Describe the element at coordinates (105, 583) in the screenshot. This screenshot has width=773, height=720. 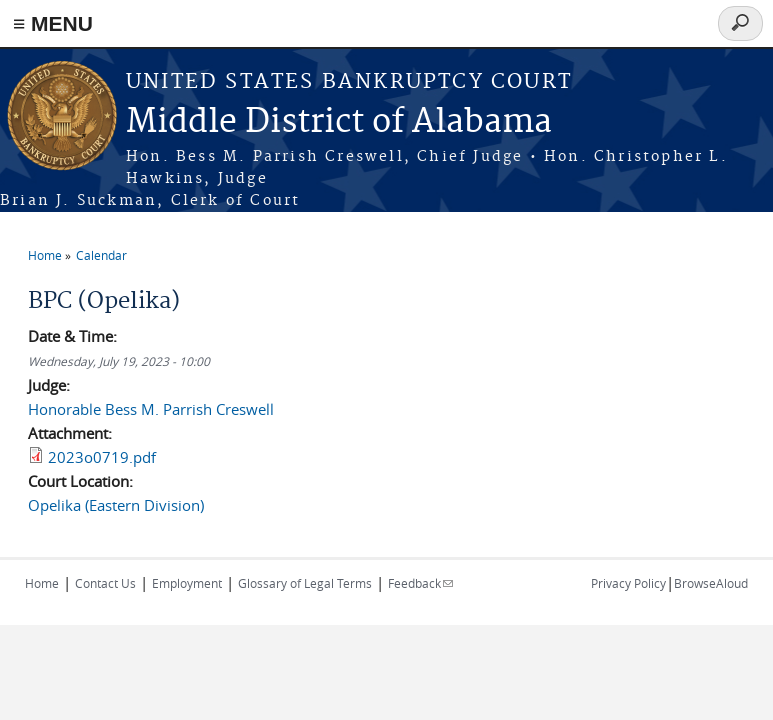
I see `Contact Us` at that location.